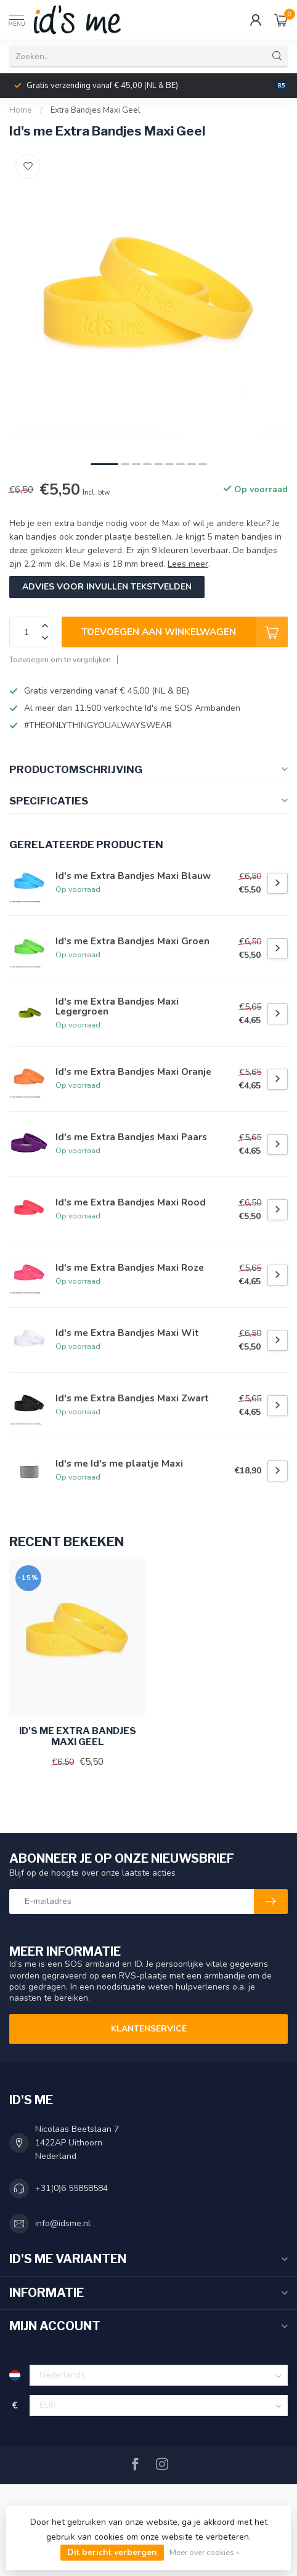 The image size is (297, 2576). I want to click on Advies voor invullen tekstvelden, so click(107, 587).